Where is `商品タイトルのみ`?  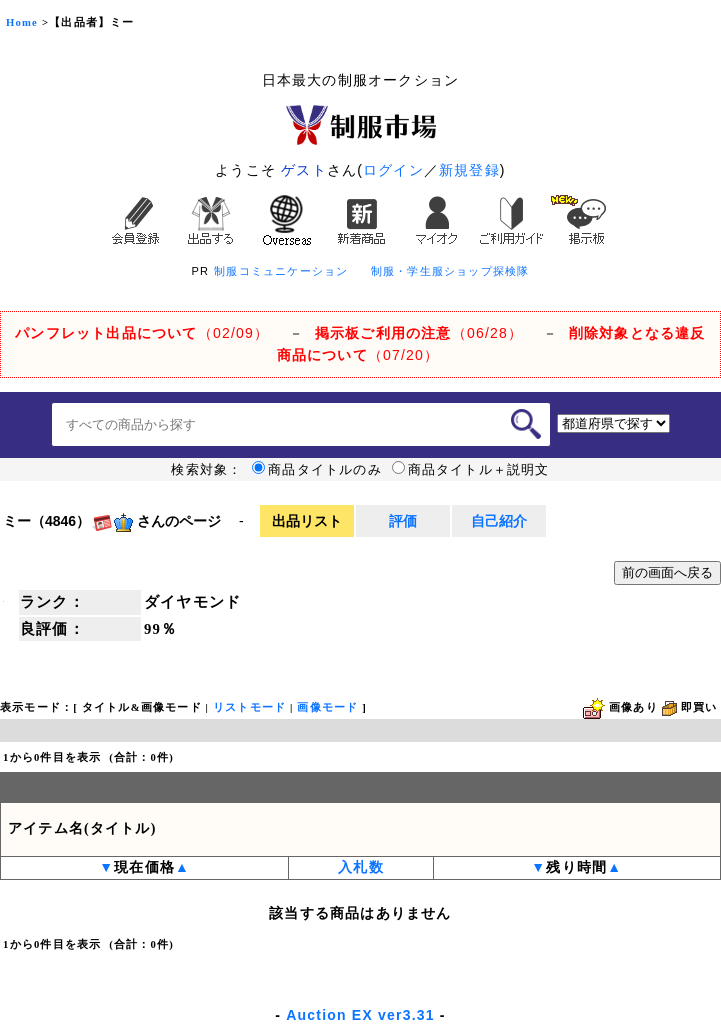 商品タイトルのみ is located at coordinates (317, 470).